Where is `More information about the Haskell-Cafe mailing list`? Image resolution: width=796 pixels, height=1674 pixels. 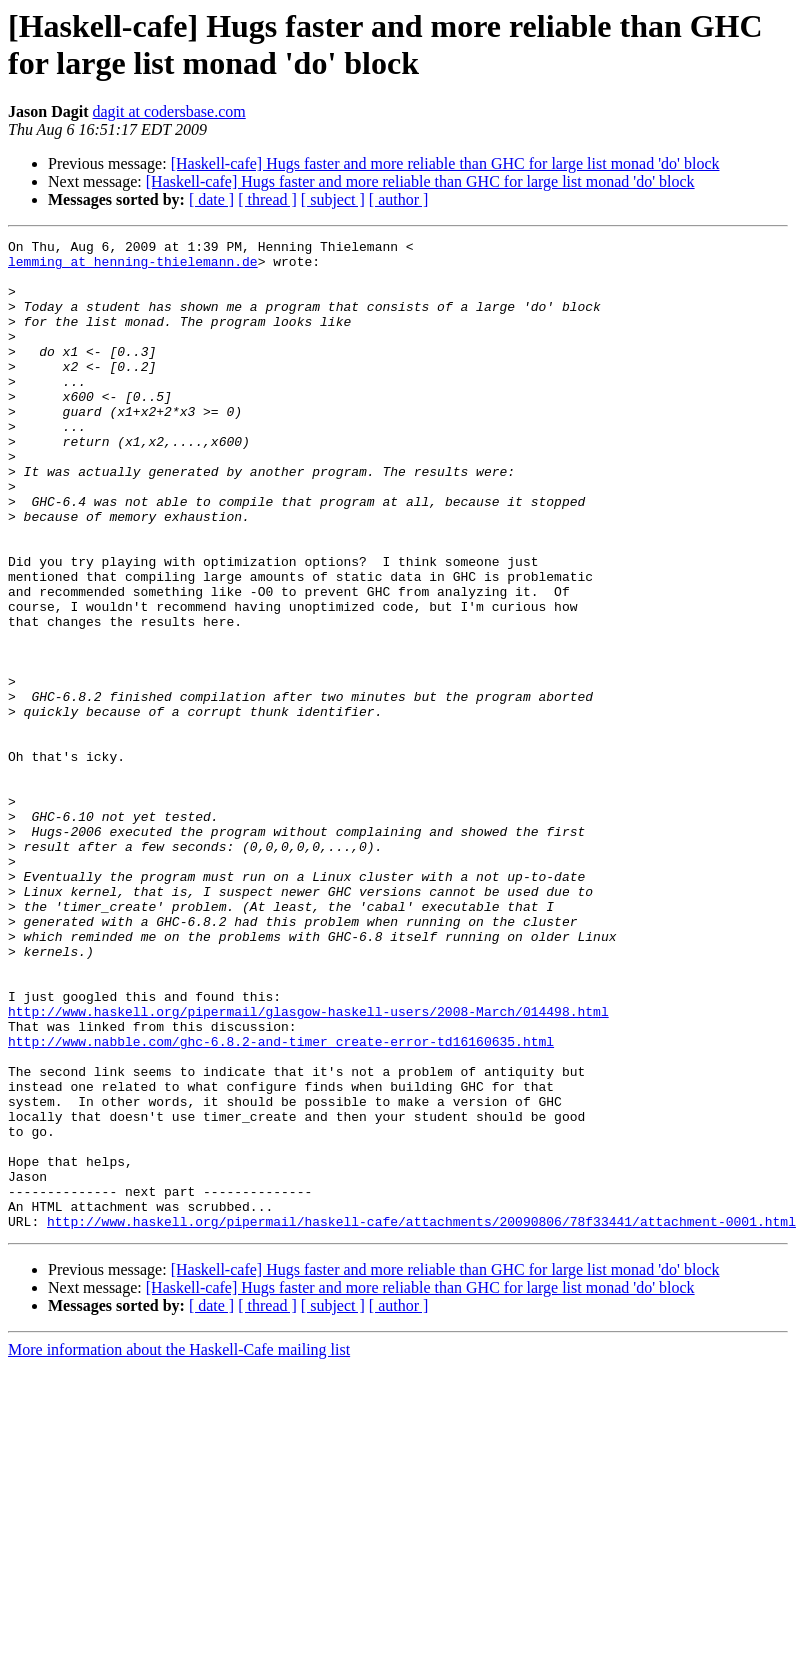 More information about the Haskell-Cafe mailing list is located at coordinates (179, 1547).